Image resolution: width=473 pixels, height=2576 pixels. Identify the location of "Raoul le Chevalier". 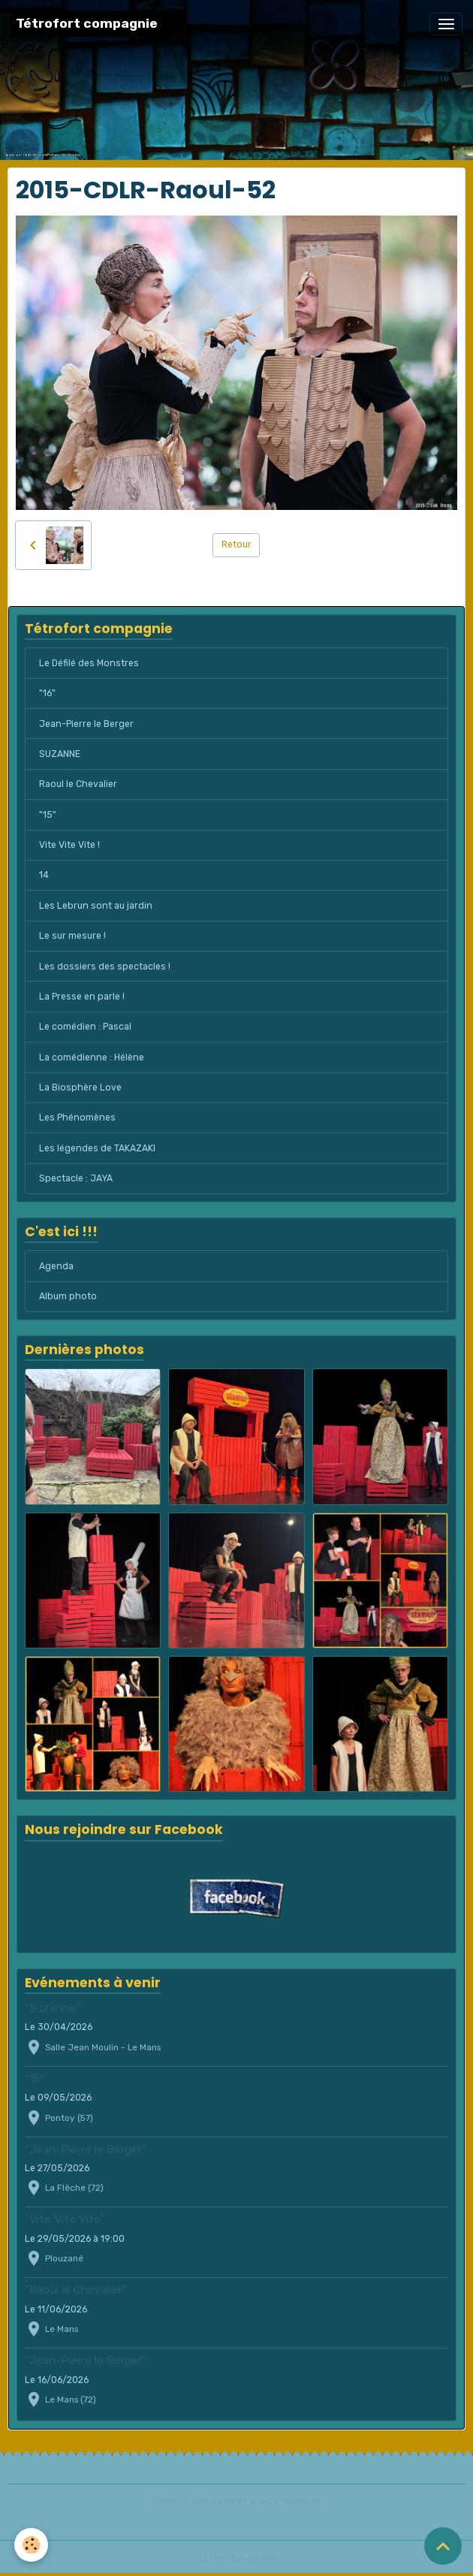
(76, 2290).